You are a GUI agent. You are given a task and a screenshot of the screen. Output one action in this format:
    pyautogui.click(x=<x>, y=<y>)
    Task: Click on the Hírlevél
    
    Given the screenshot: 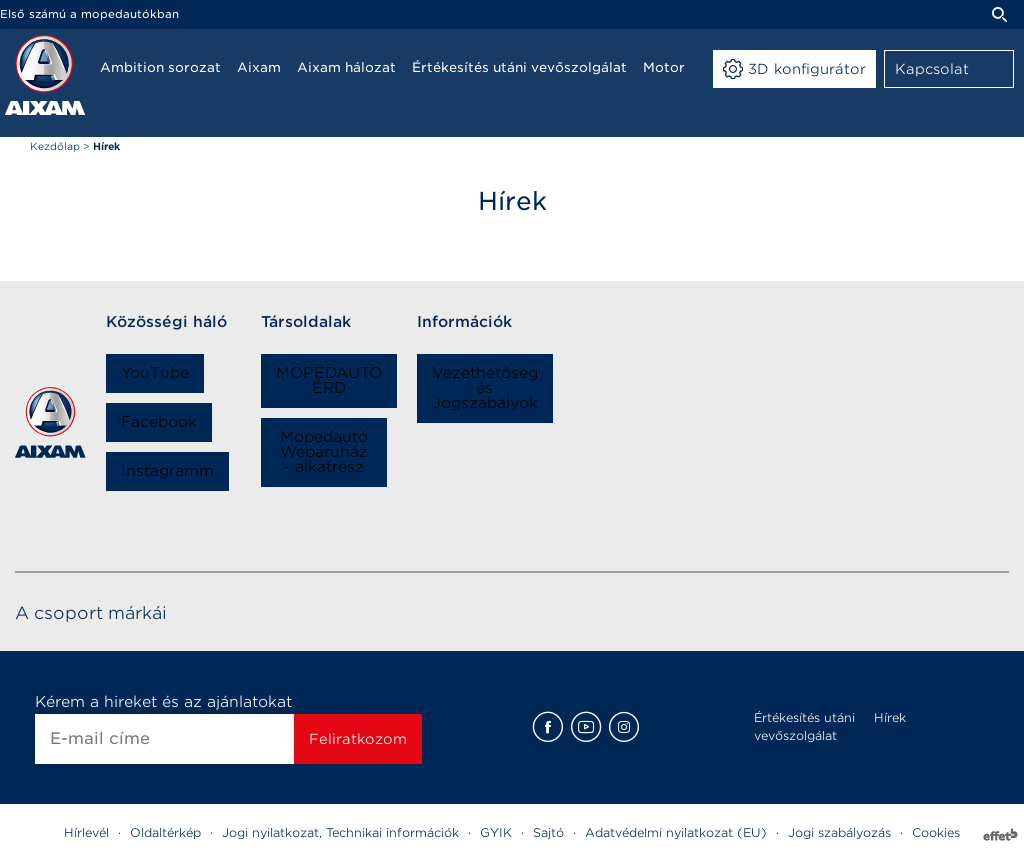 What is the action you would take?
    pyautogui.click(x=86, y=832)
    